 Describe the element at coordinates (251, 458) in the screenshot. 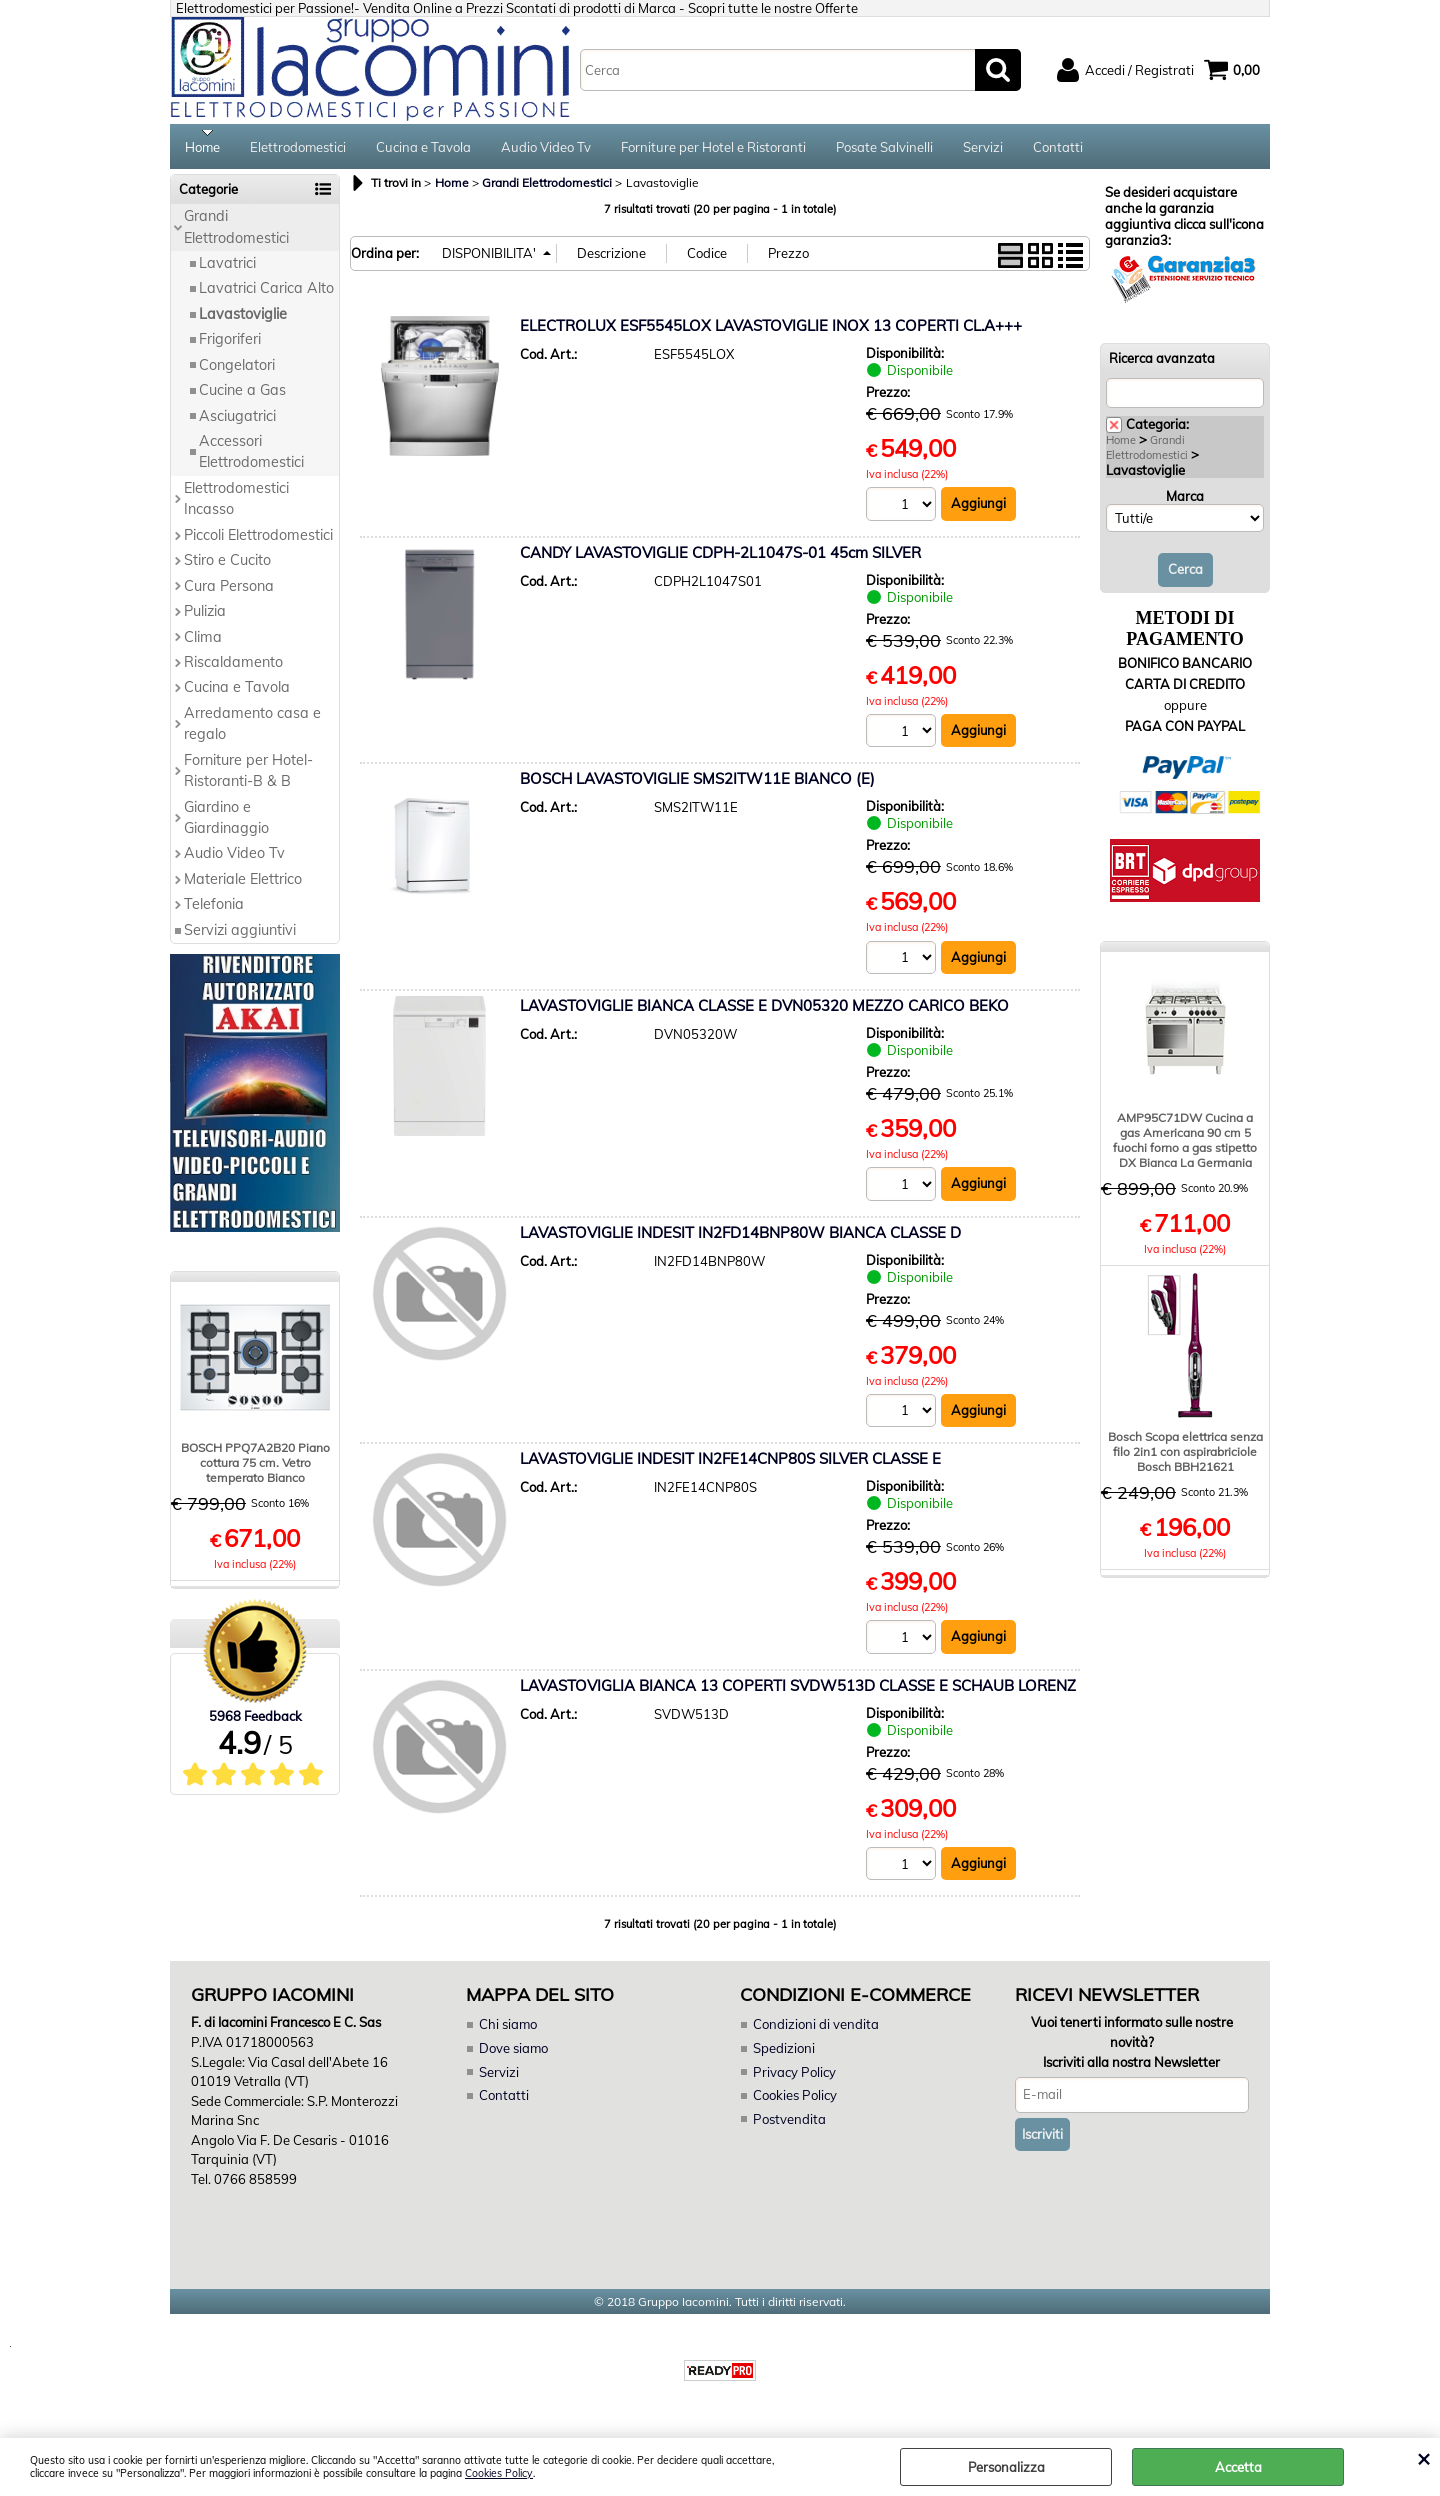

I see `Accessori Elettrodomestici` at that location.